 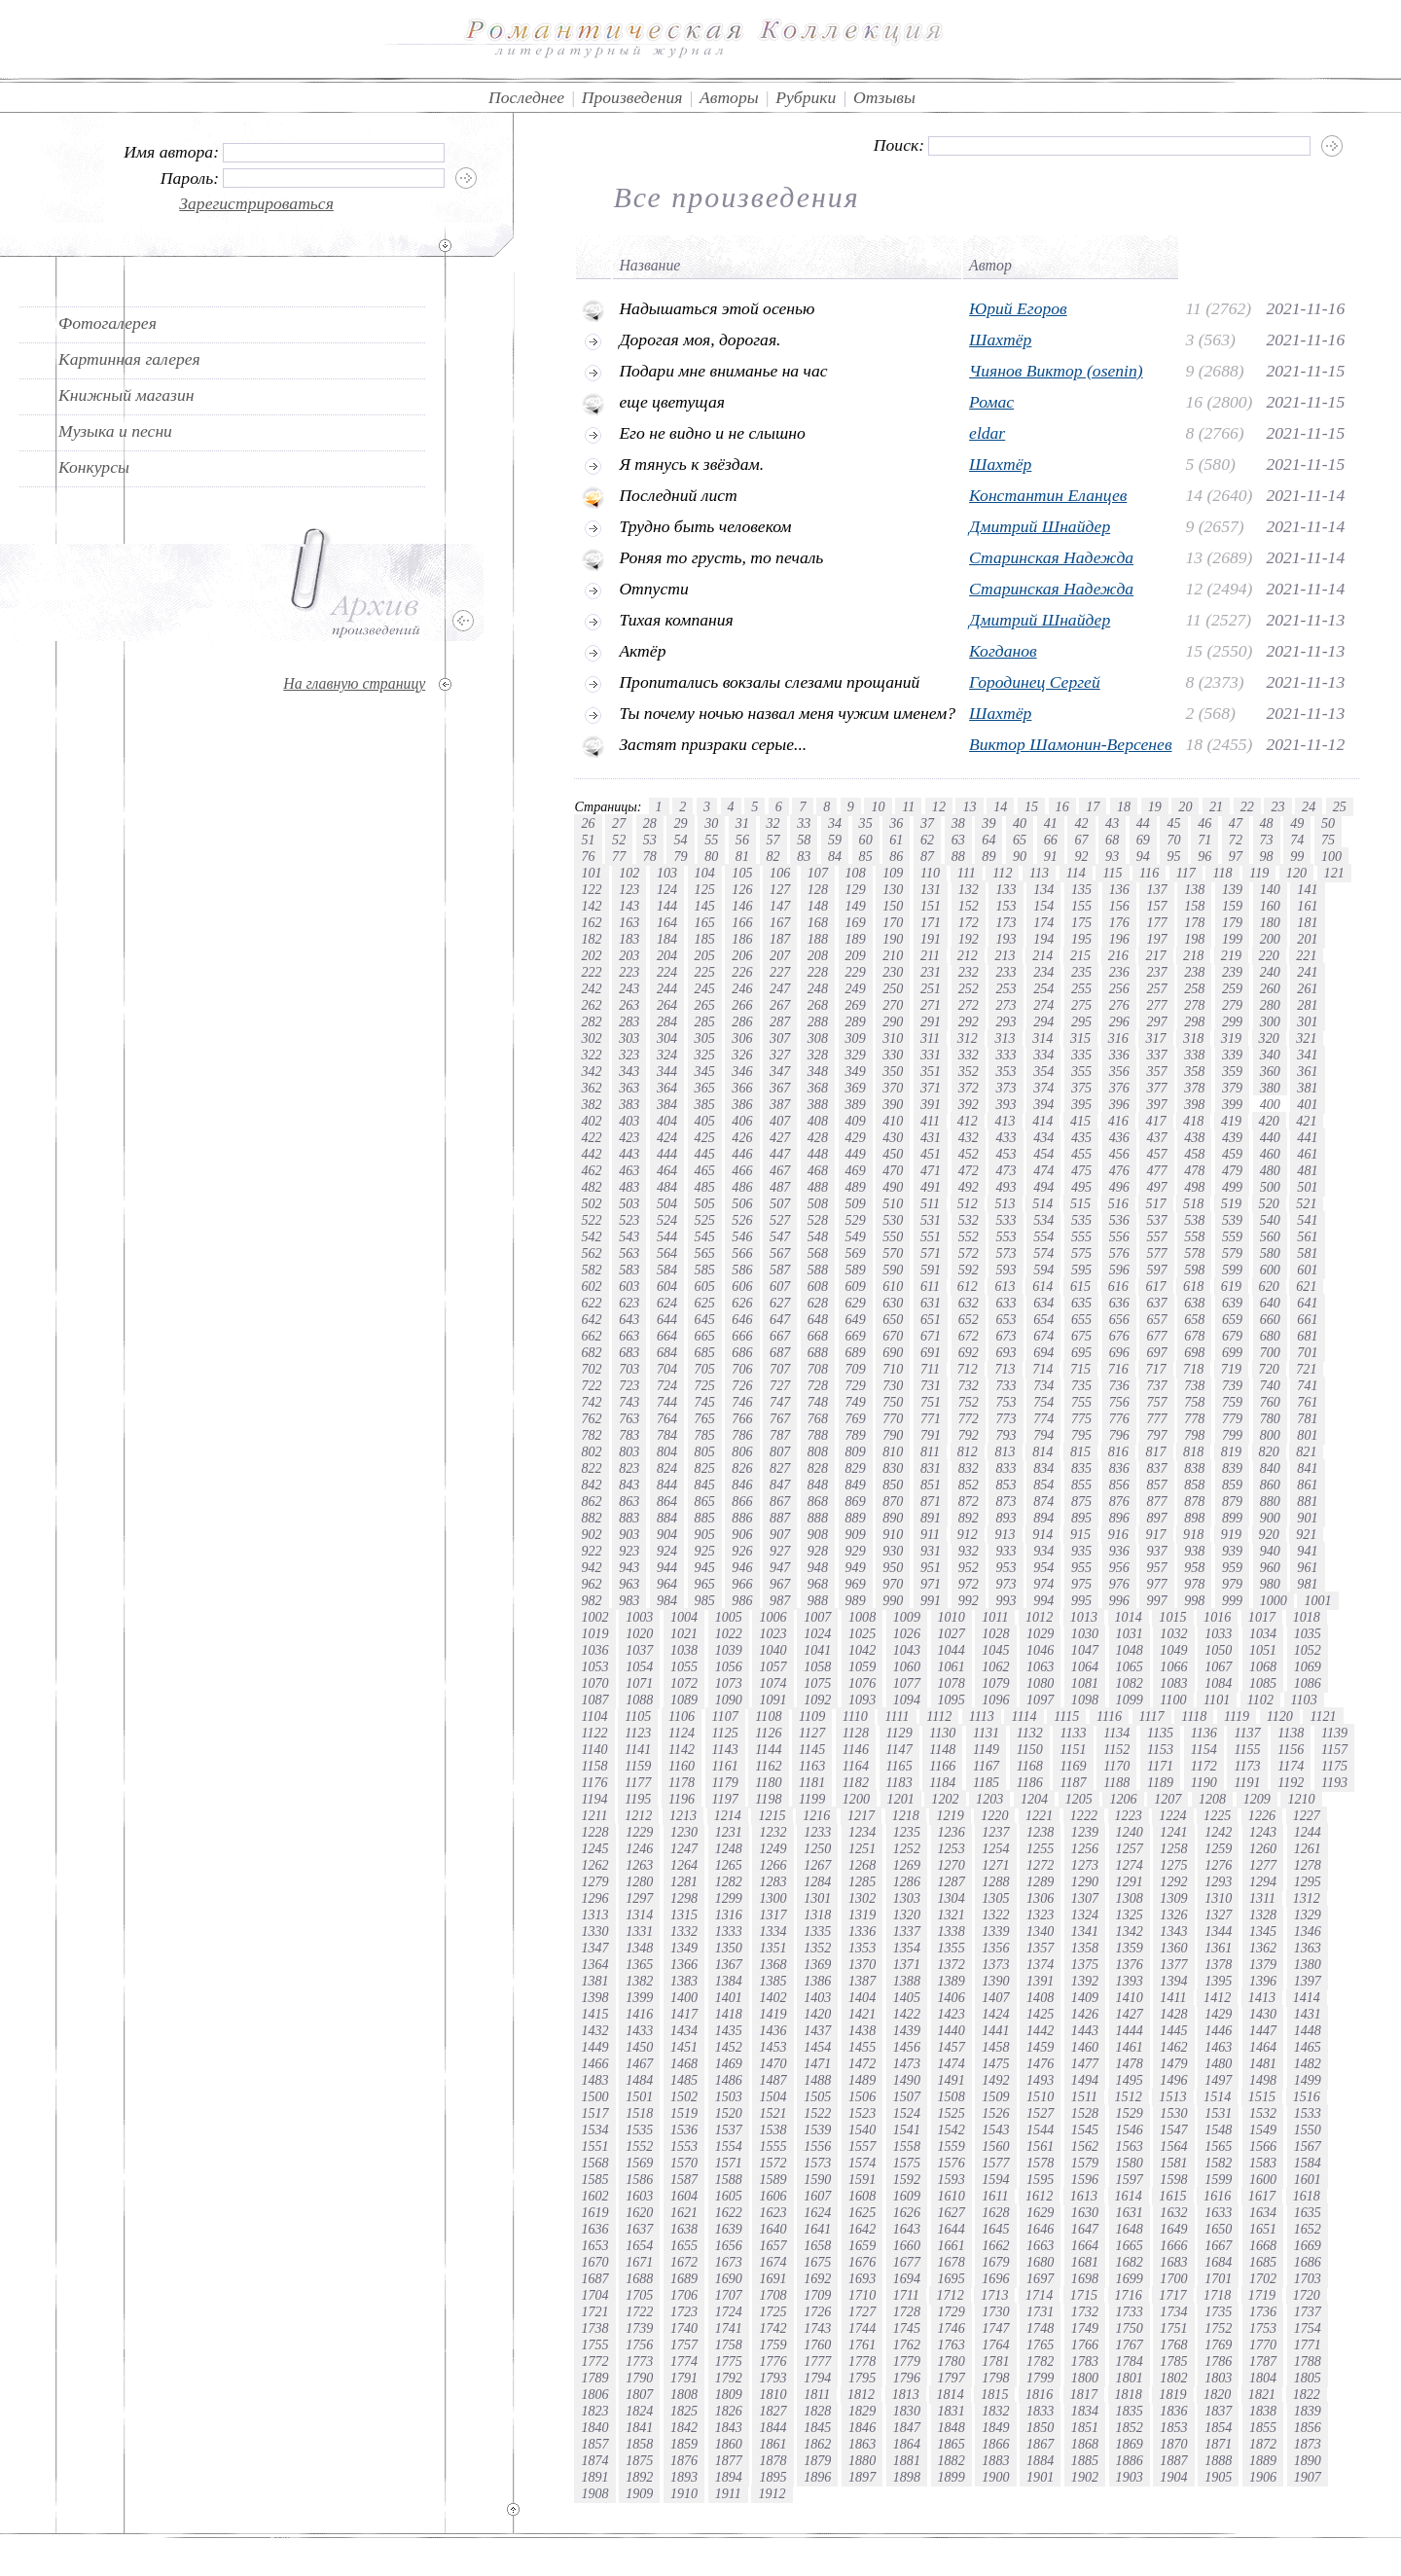 What do you see at coordinates (1129, 1881) in the screenshot?
I see `1291` at bounding box center [1129, 1881].